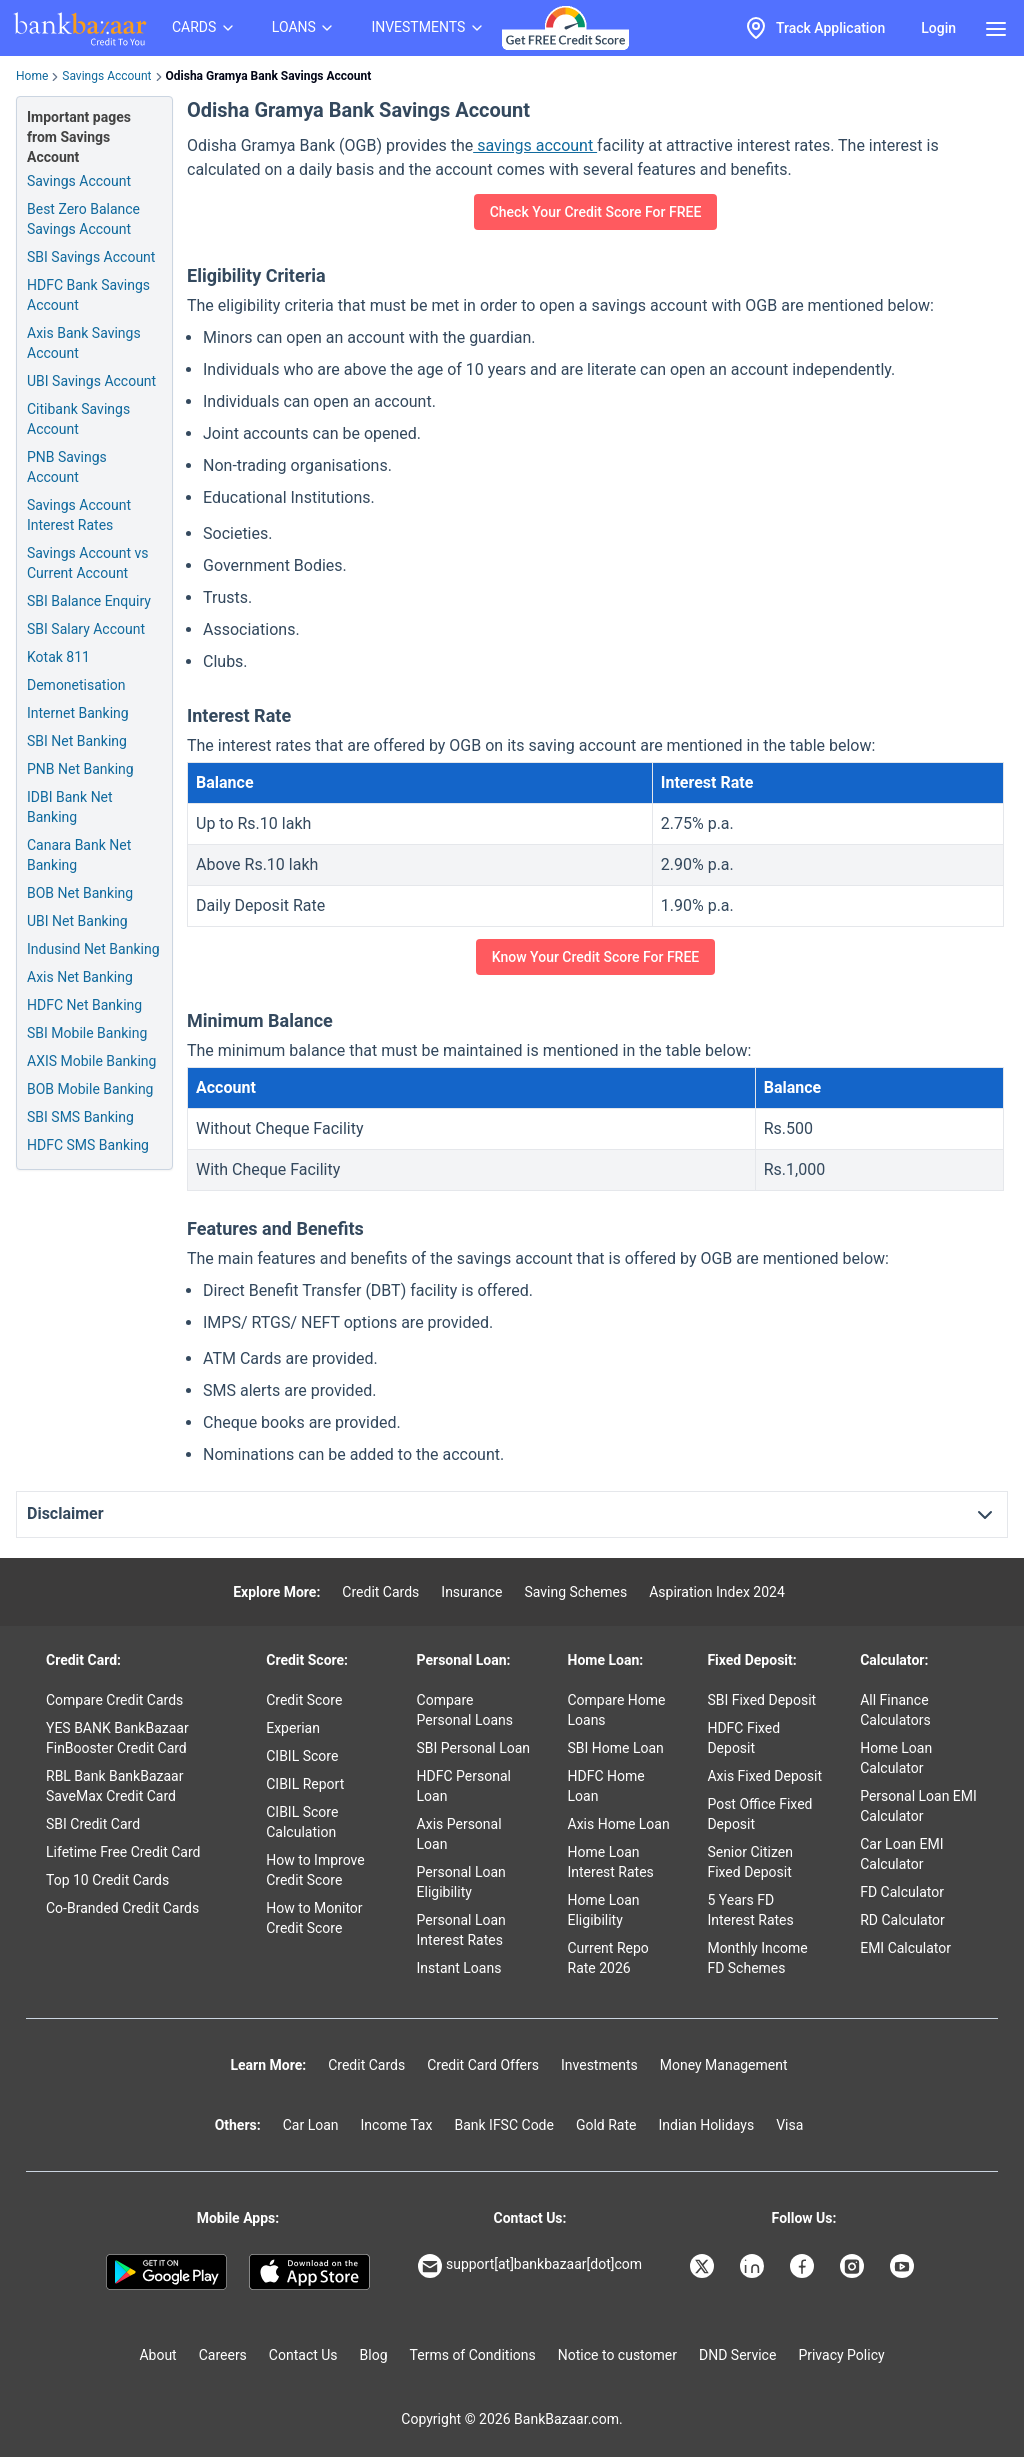  What do you see at coordinates (754, 2266) in the screenshot?
I see `[Bankbazaar Linkedin]` at bounding box center [754, 2266].